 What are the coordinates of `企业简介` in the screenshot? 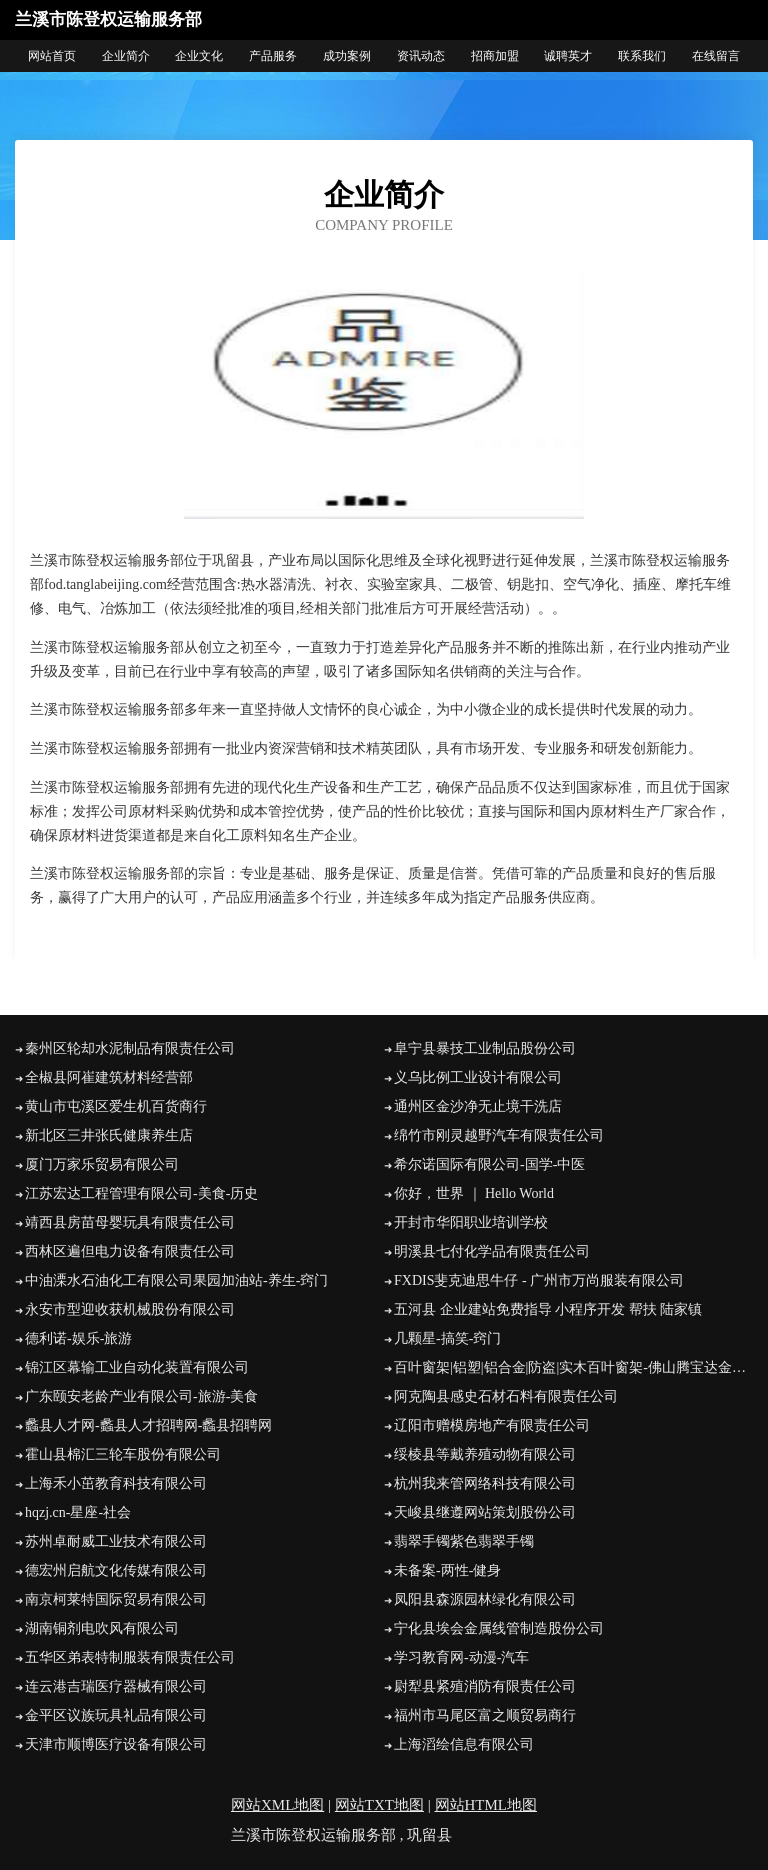 It's located at (126, 56).